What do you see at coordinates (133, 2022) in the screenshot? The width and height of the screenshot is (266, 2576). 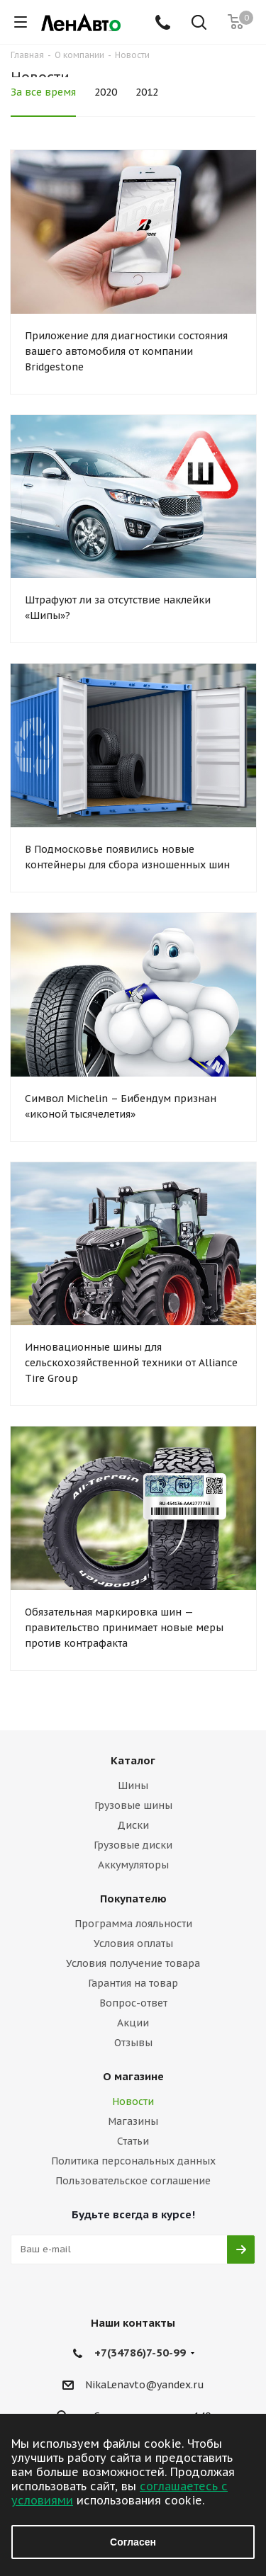 I see `Акции` at bounding box center [133, 2022].